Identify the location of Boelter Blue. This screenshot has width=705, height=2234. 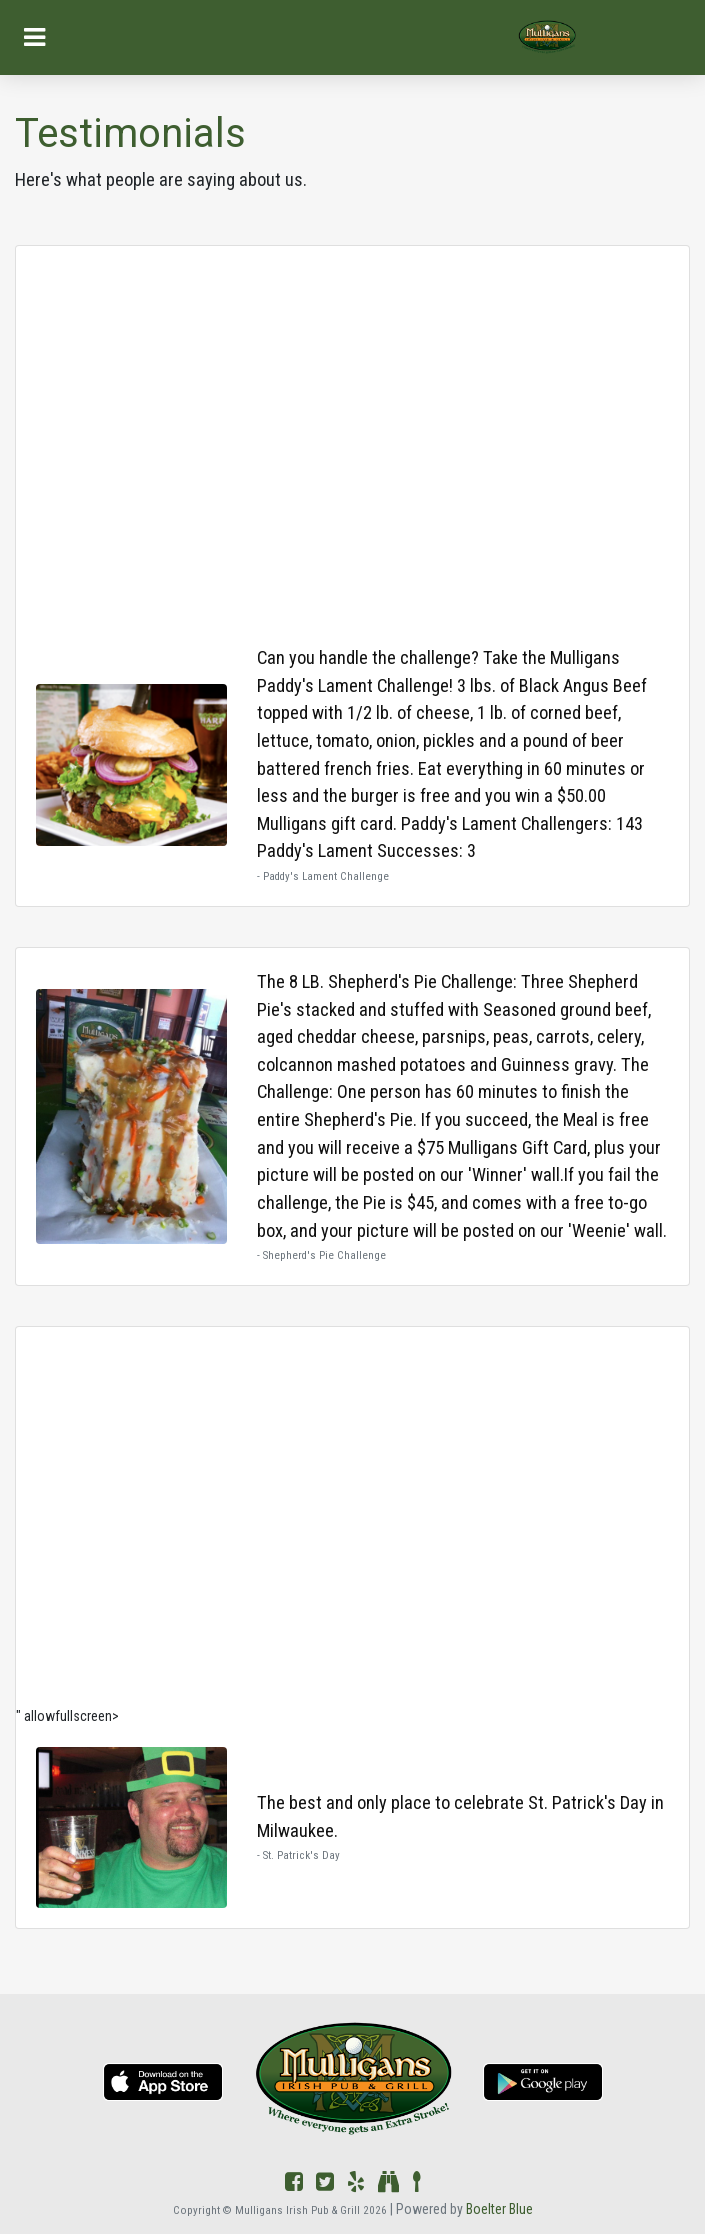
(499, 2209).